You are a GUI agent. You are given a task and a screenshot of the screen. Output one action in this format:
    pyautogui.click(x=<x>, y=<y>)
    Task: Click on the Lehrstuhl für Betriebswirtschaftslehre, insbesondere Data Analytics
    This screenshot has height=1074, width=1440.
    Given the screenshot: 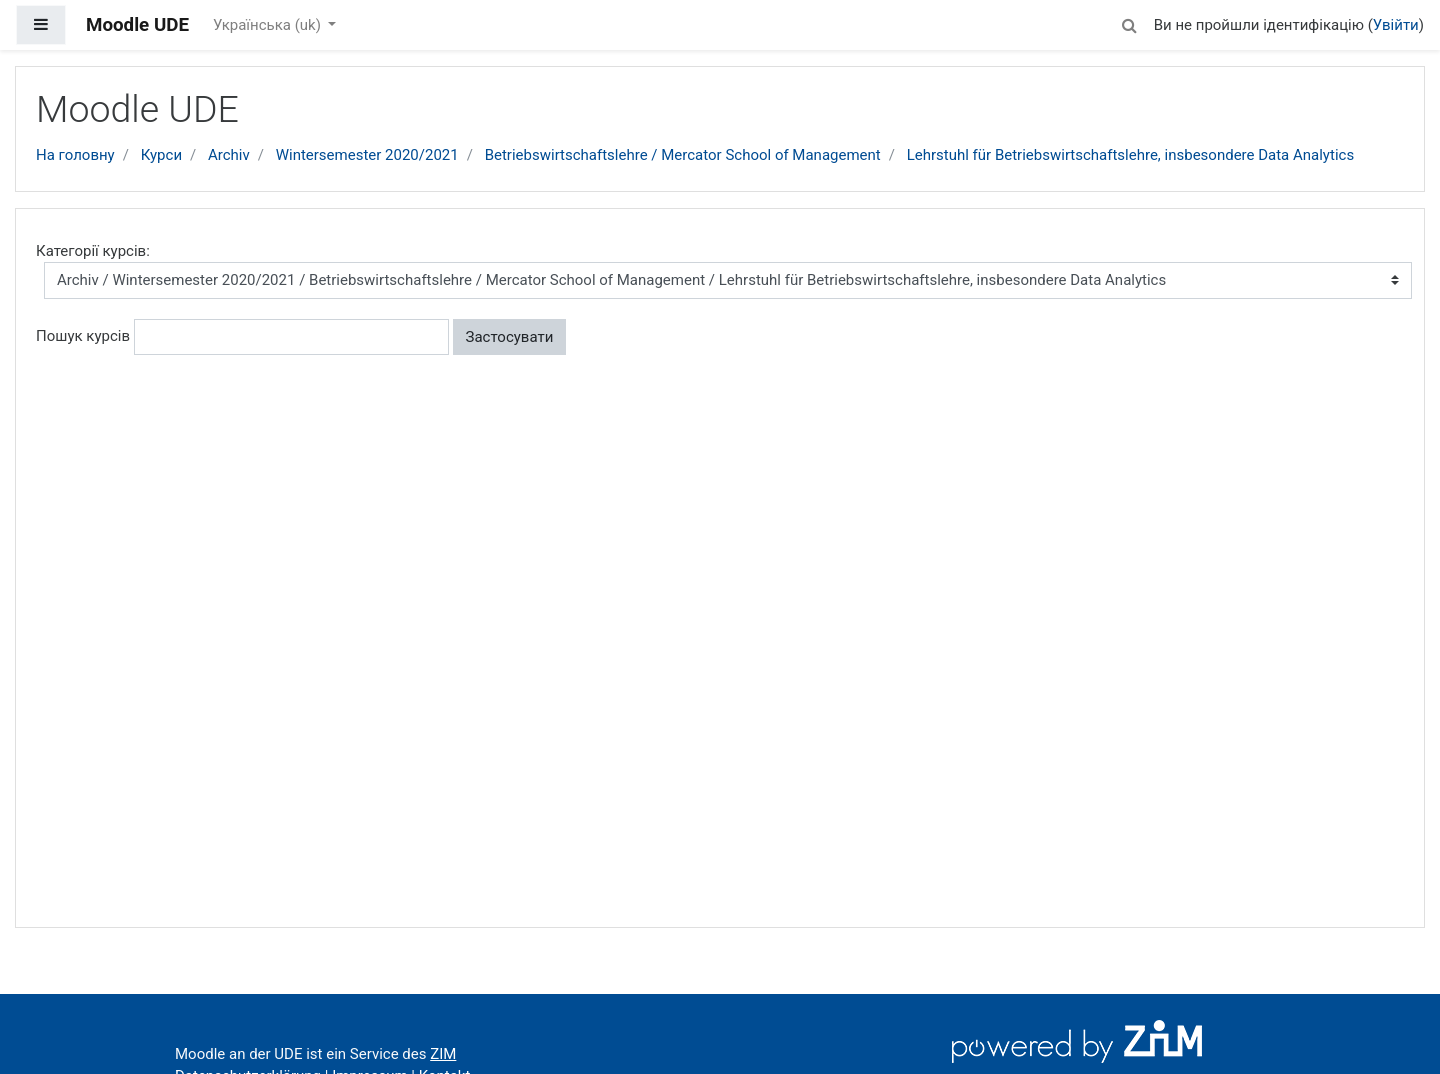 What is the action you would take?
    pyautogui.click(x=1130, y=155)
    